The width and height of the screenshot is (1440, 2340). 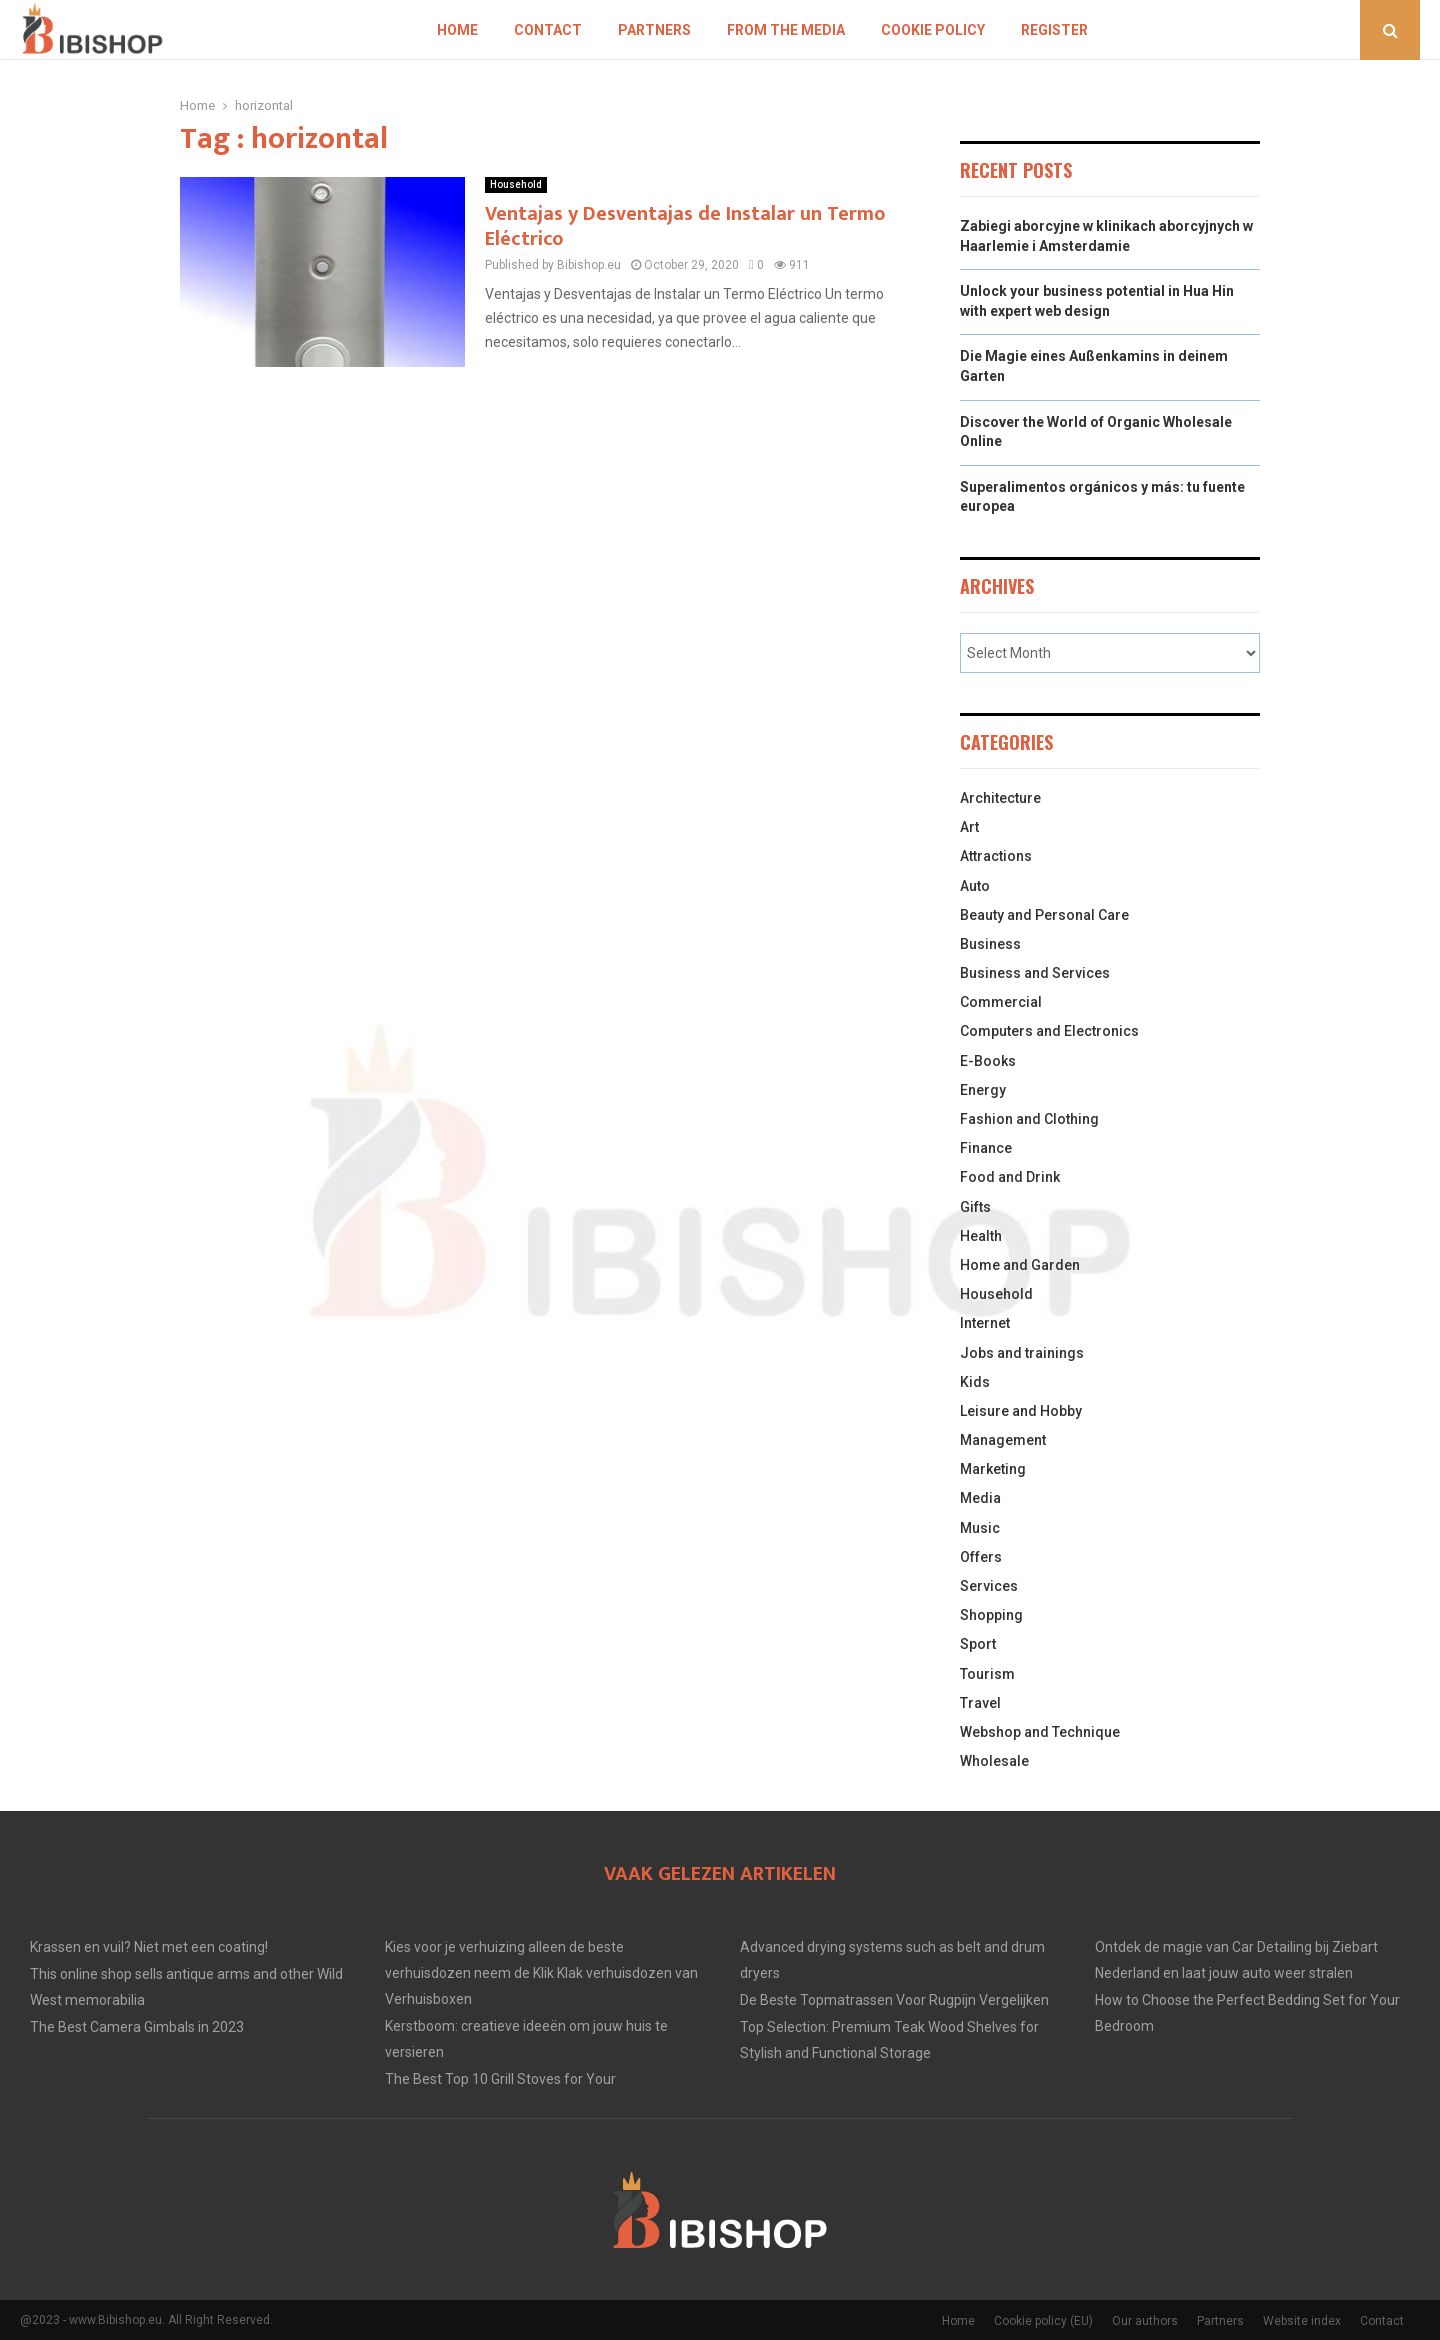 I want to click on Our authors, so click(x=1145, y=2321).